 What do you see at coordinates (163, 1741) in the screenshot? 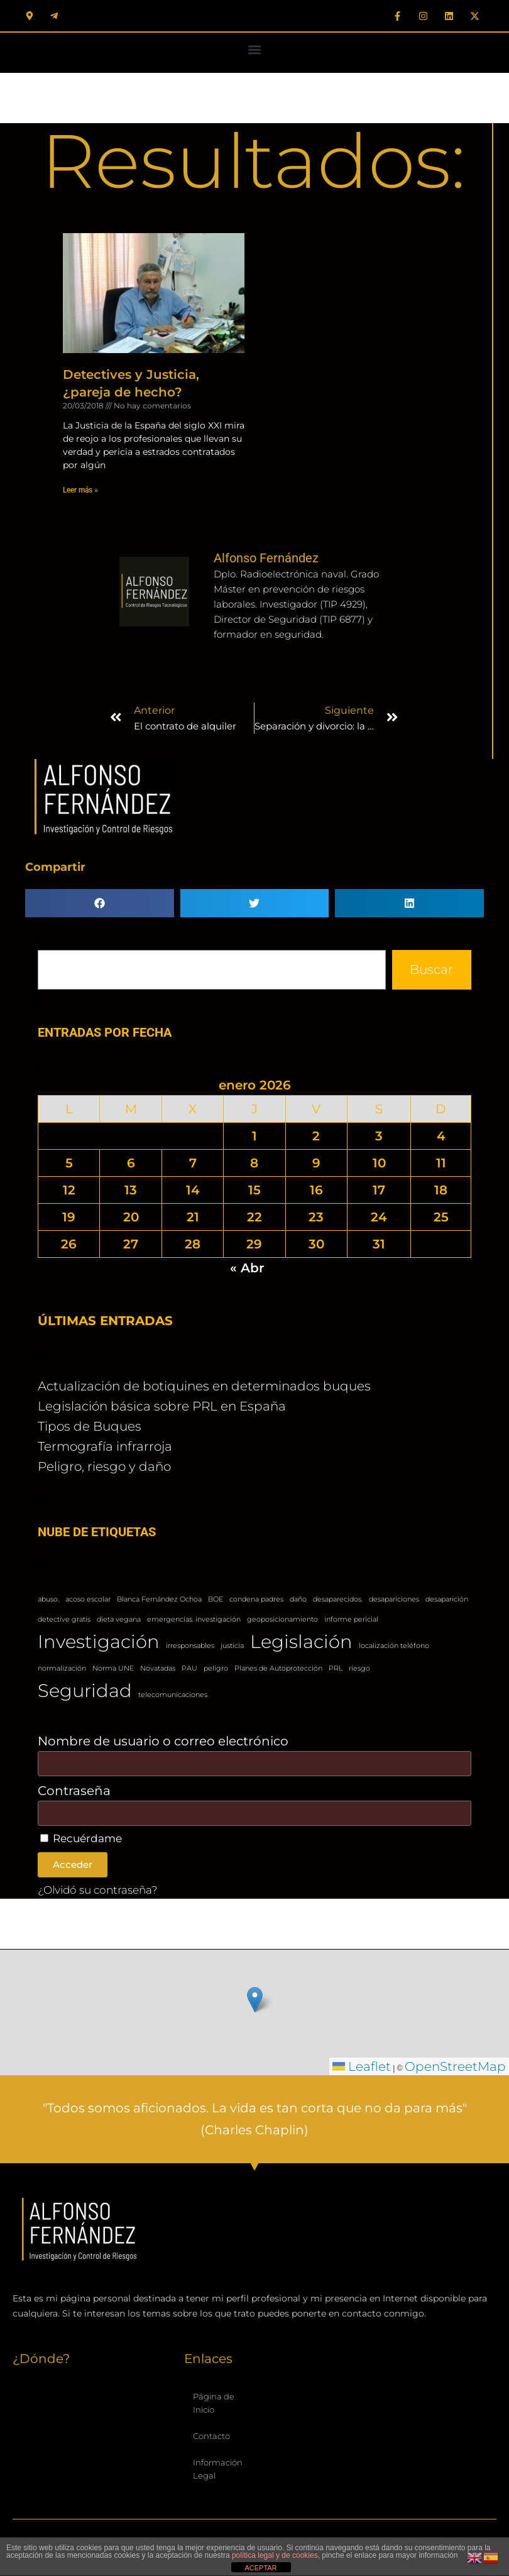
I see `Nombre de usuario o correo electrónico` at bounding box center [163, 1741].